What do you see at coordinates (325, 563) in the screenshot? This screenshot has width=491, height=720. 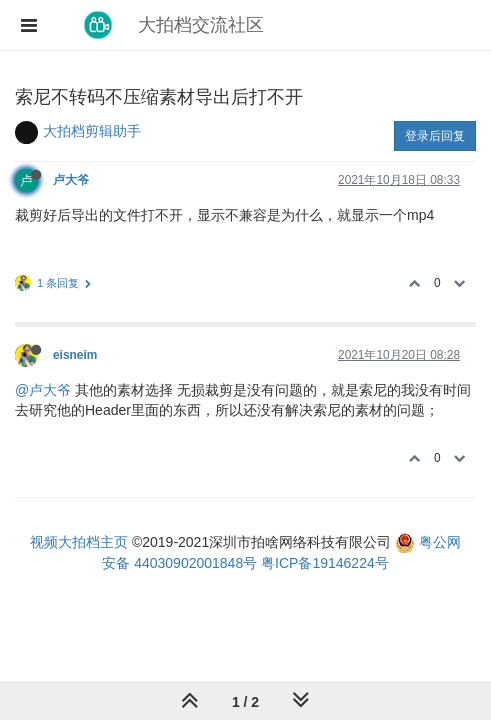 I see `粤ICP备19146224号` at bounding box center [325, 563].